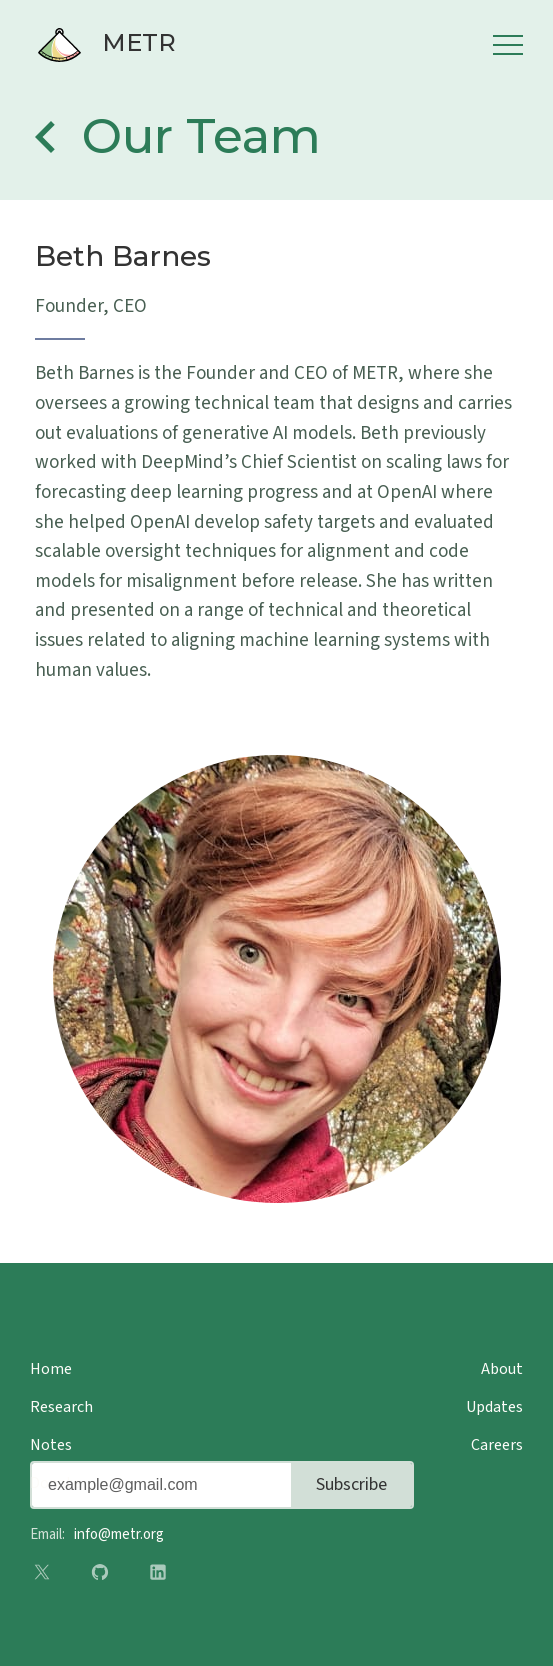 The height and width of the screenshot is (1666, 553). I want to click on Updates, so click(494, 1407).